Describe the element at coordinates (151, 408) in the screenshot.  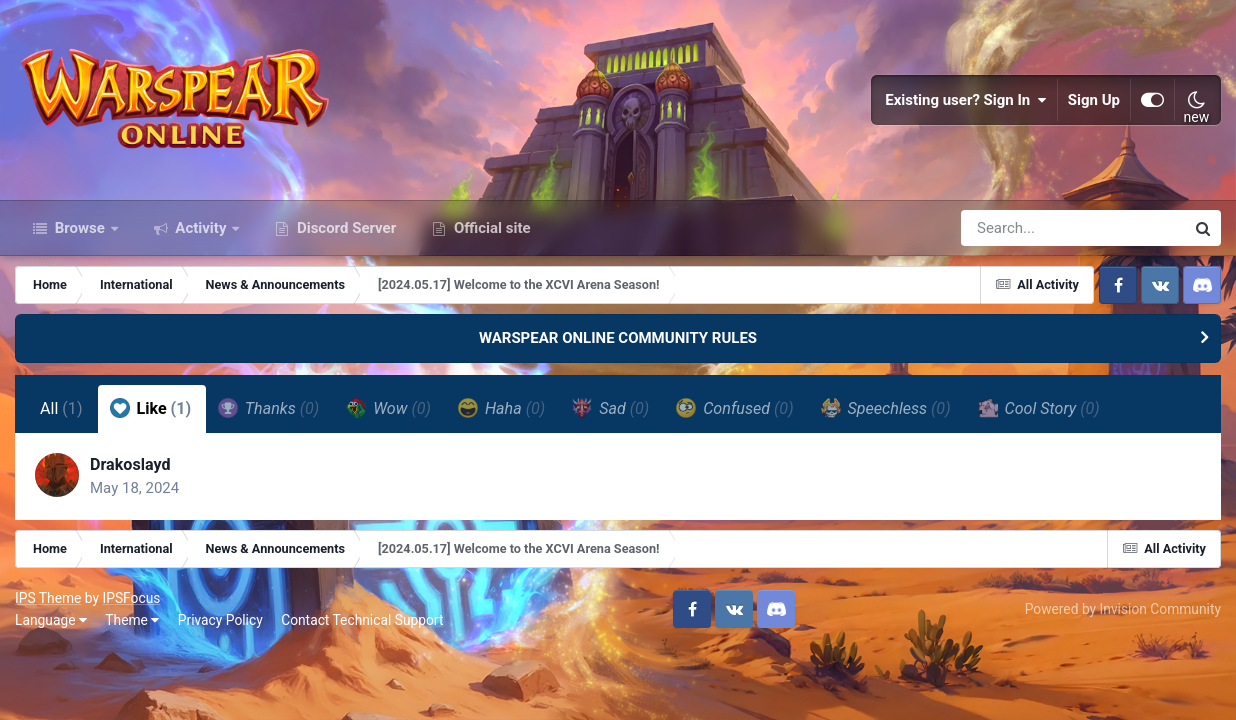
I see `Like [tab]` at that location.